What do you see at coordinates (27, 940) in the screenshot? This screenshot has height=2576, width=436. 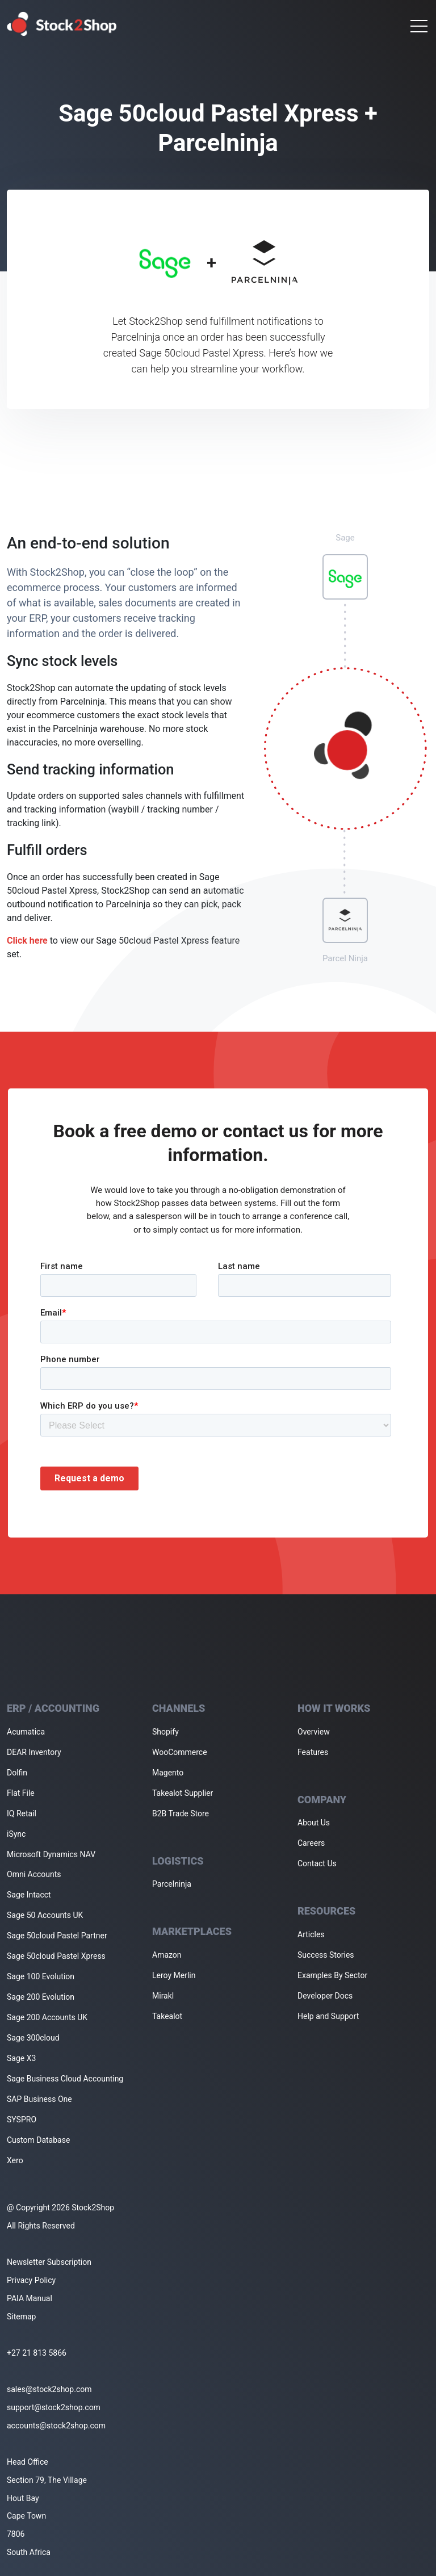 I see `Click here` at bounding box center [27, 940].